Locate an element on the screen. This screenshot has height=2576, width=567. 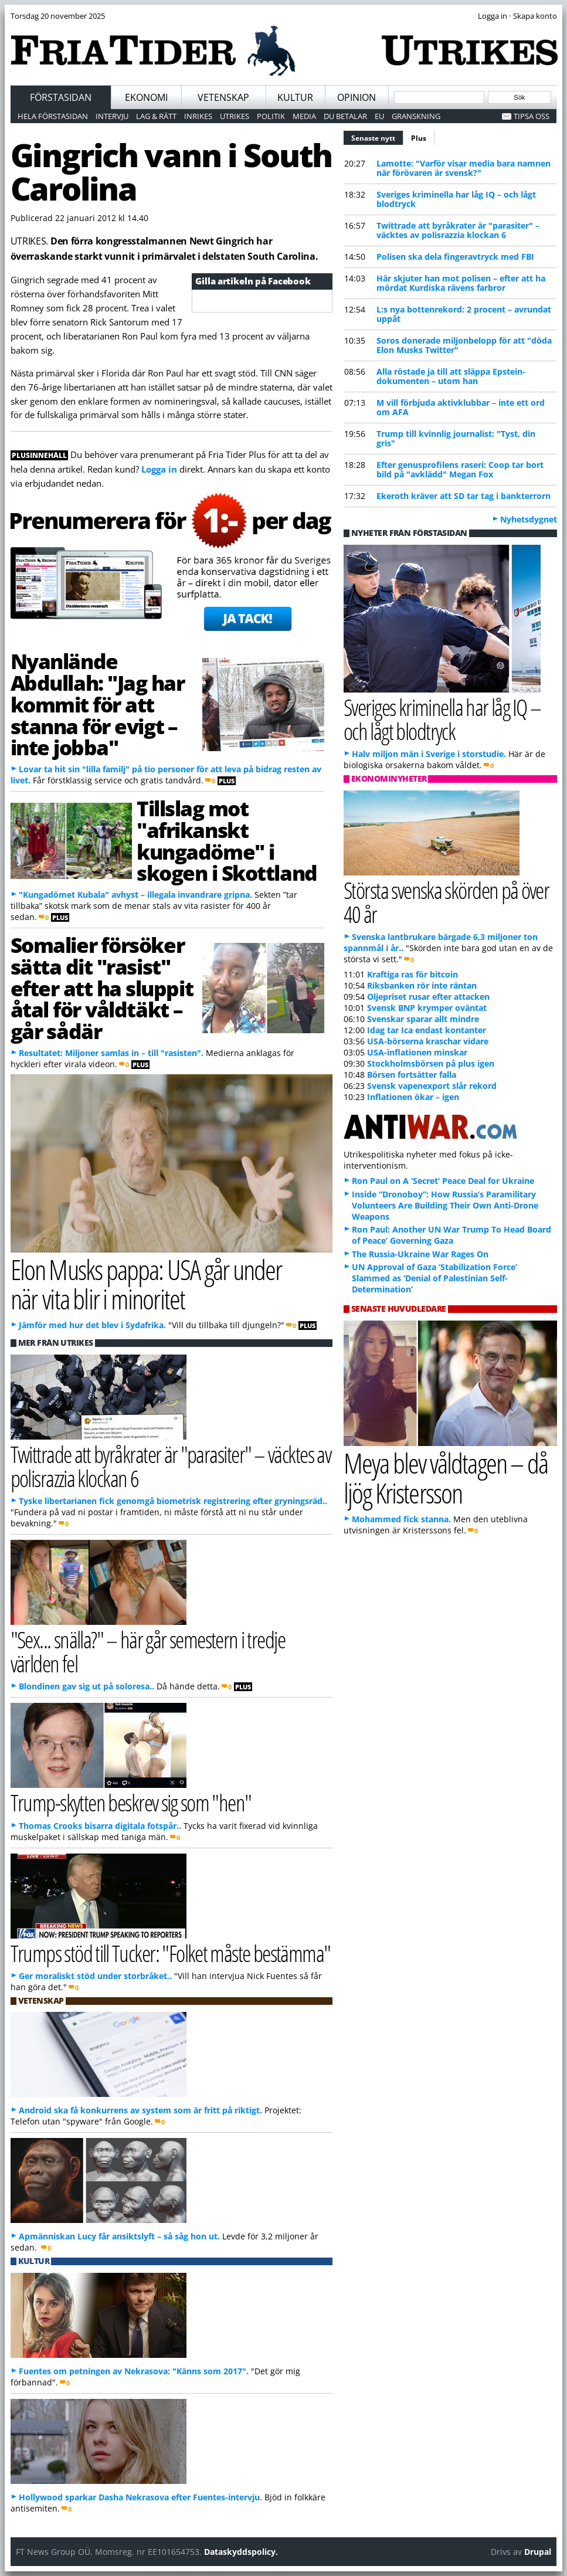
Vetenskap is located at coordinates (223, 97).